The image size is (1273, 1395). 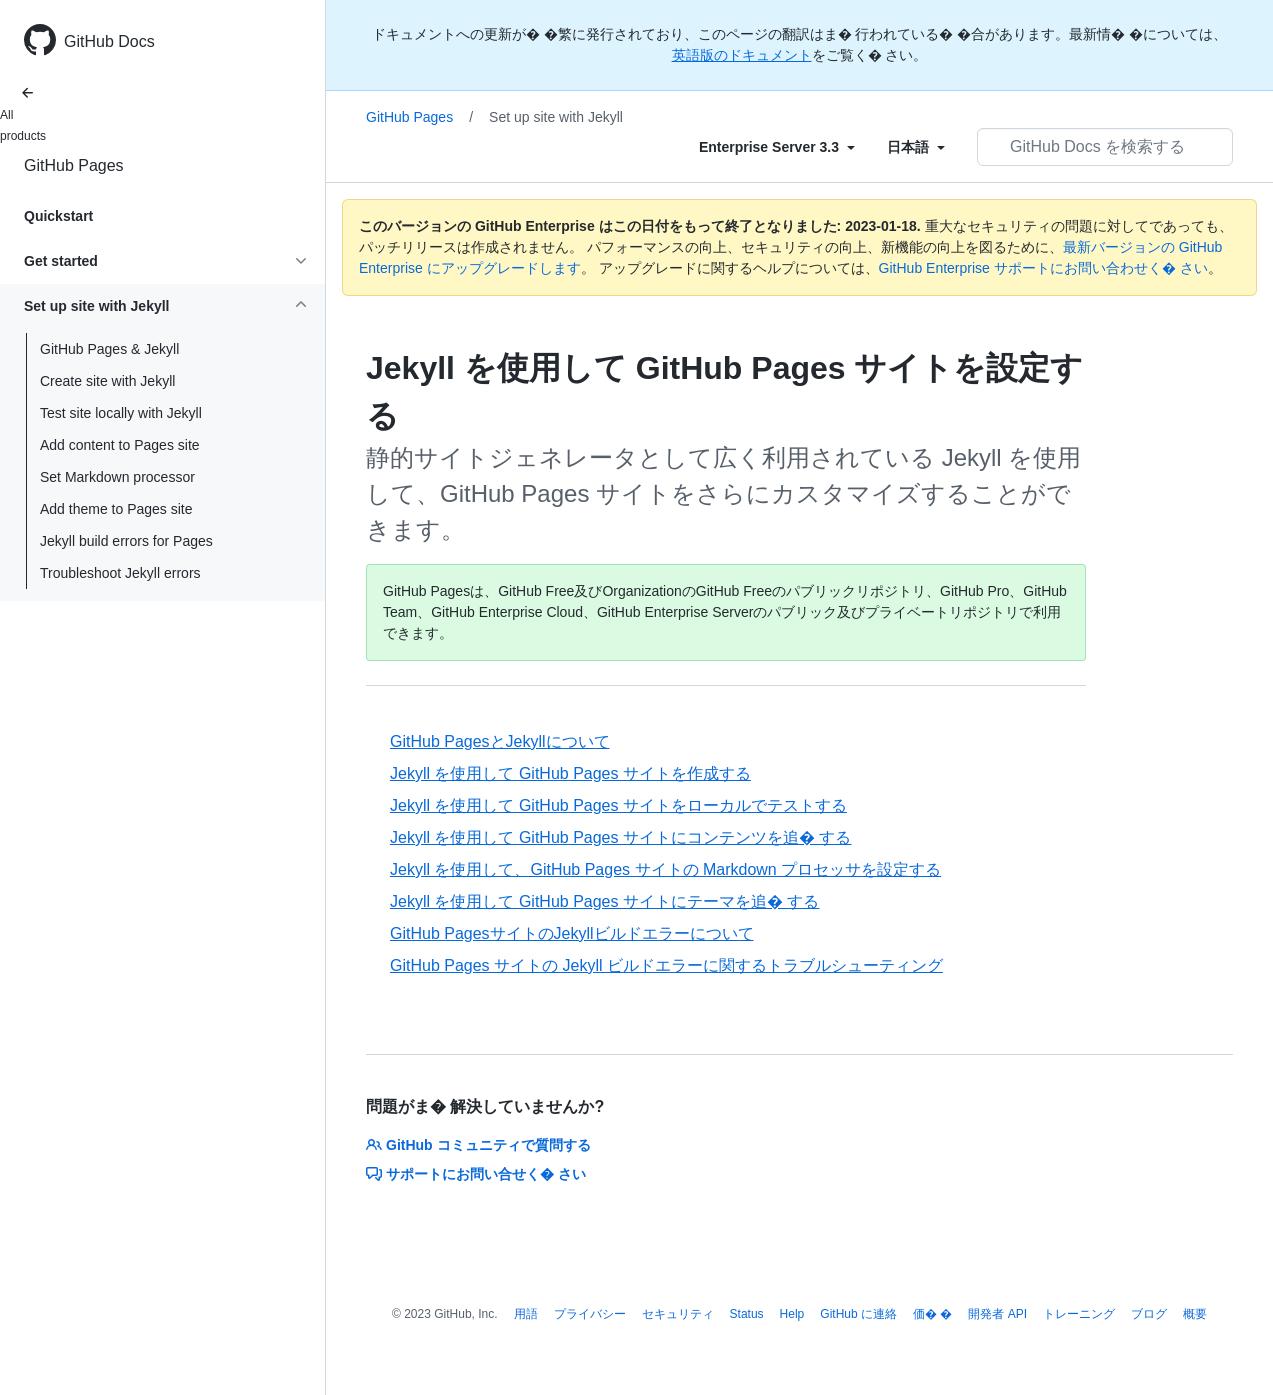 What do you see at coordinates (107, 381) in the screenshot?
I see `Create site with Jekyll` at bounding box center [107, 381].